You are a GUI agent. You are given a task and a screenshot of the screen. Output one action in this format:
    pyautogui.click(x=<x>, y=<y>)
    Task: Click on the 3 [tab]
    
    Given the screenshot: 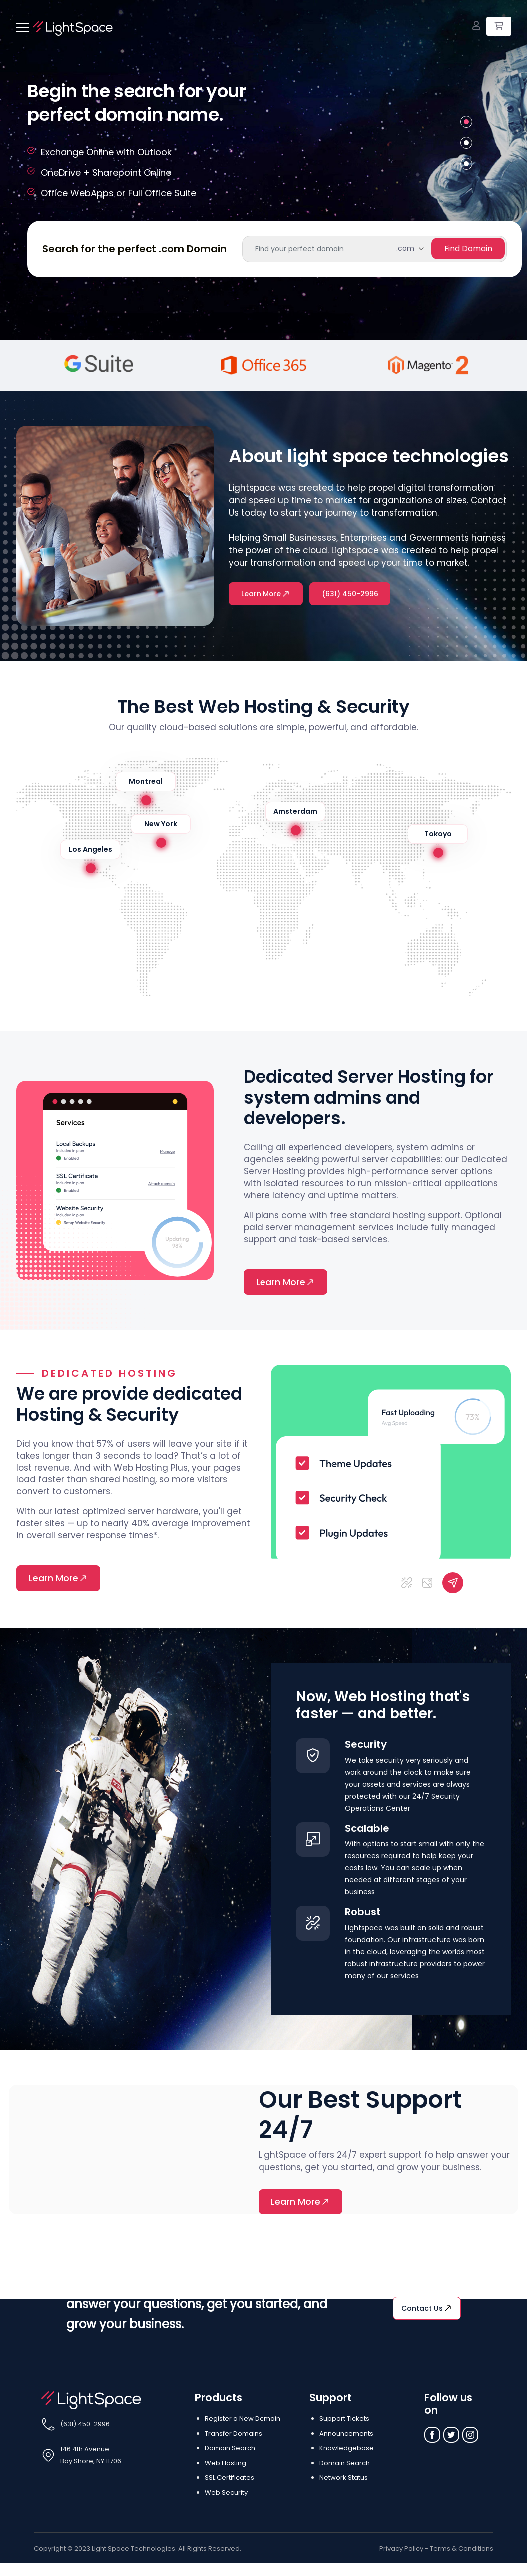 What is the action you would take?
    pyautogui.click(x=466, y=164)
    